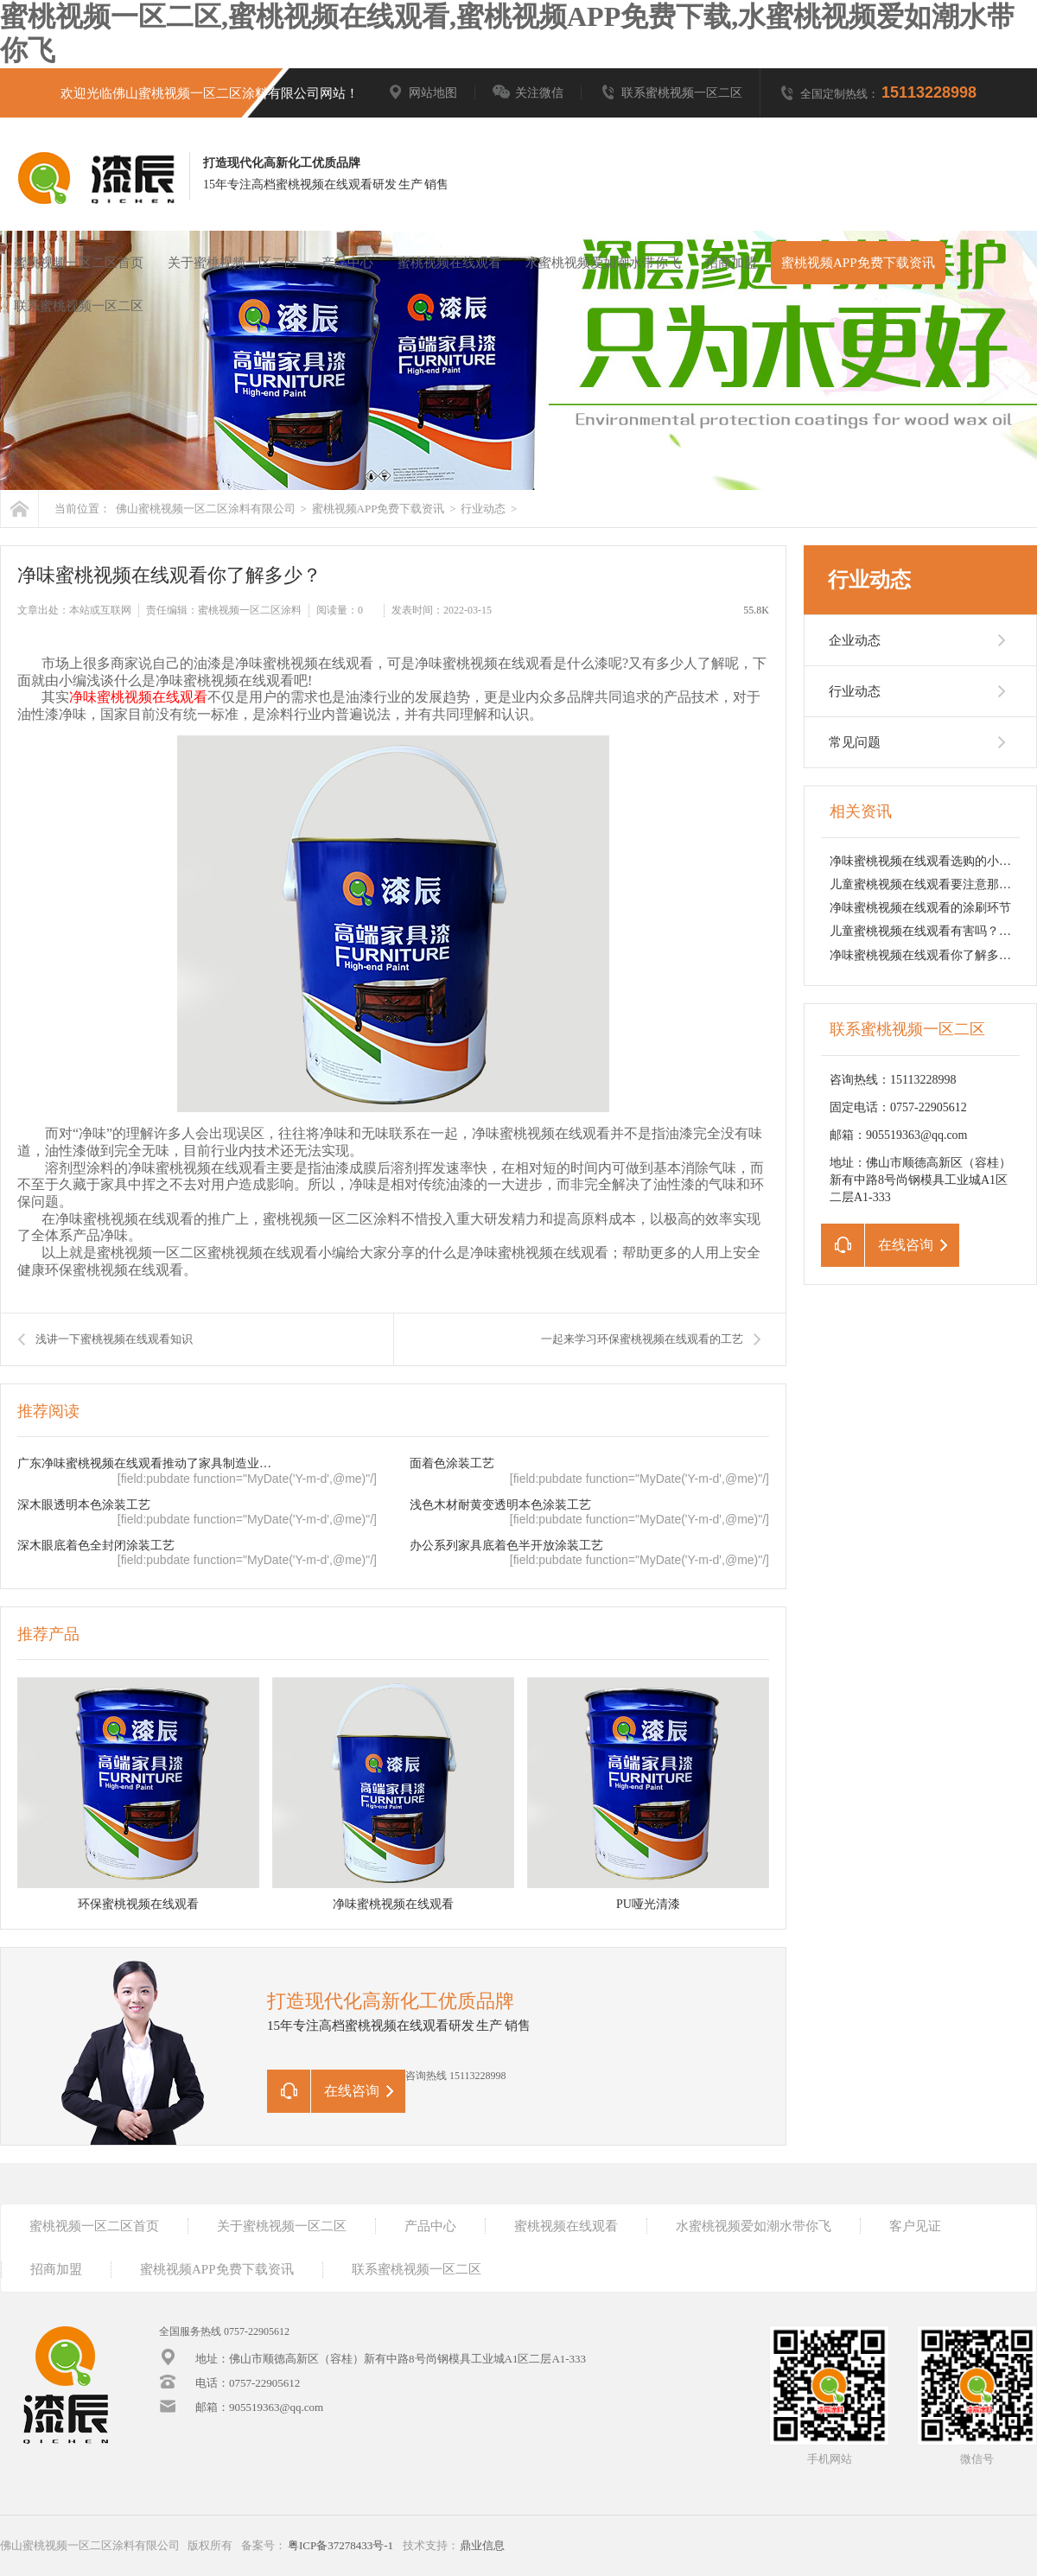 This screenshot has height=2576, width=1037. What do you see at coordinates (731, 263) in the screenshot?
I see `招商加盟` at bounding box center [731, 263].